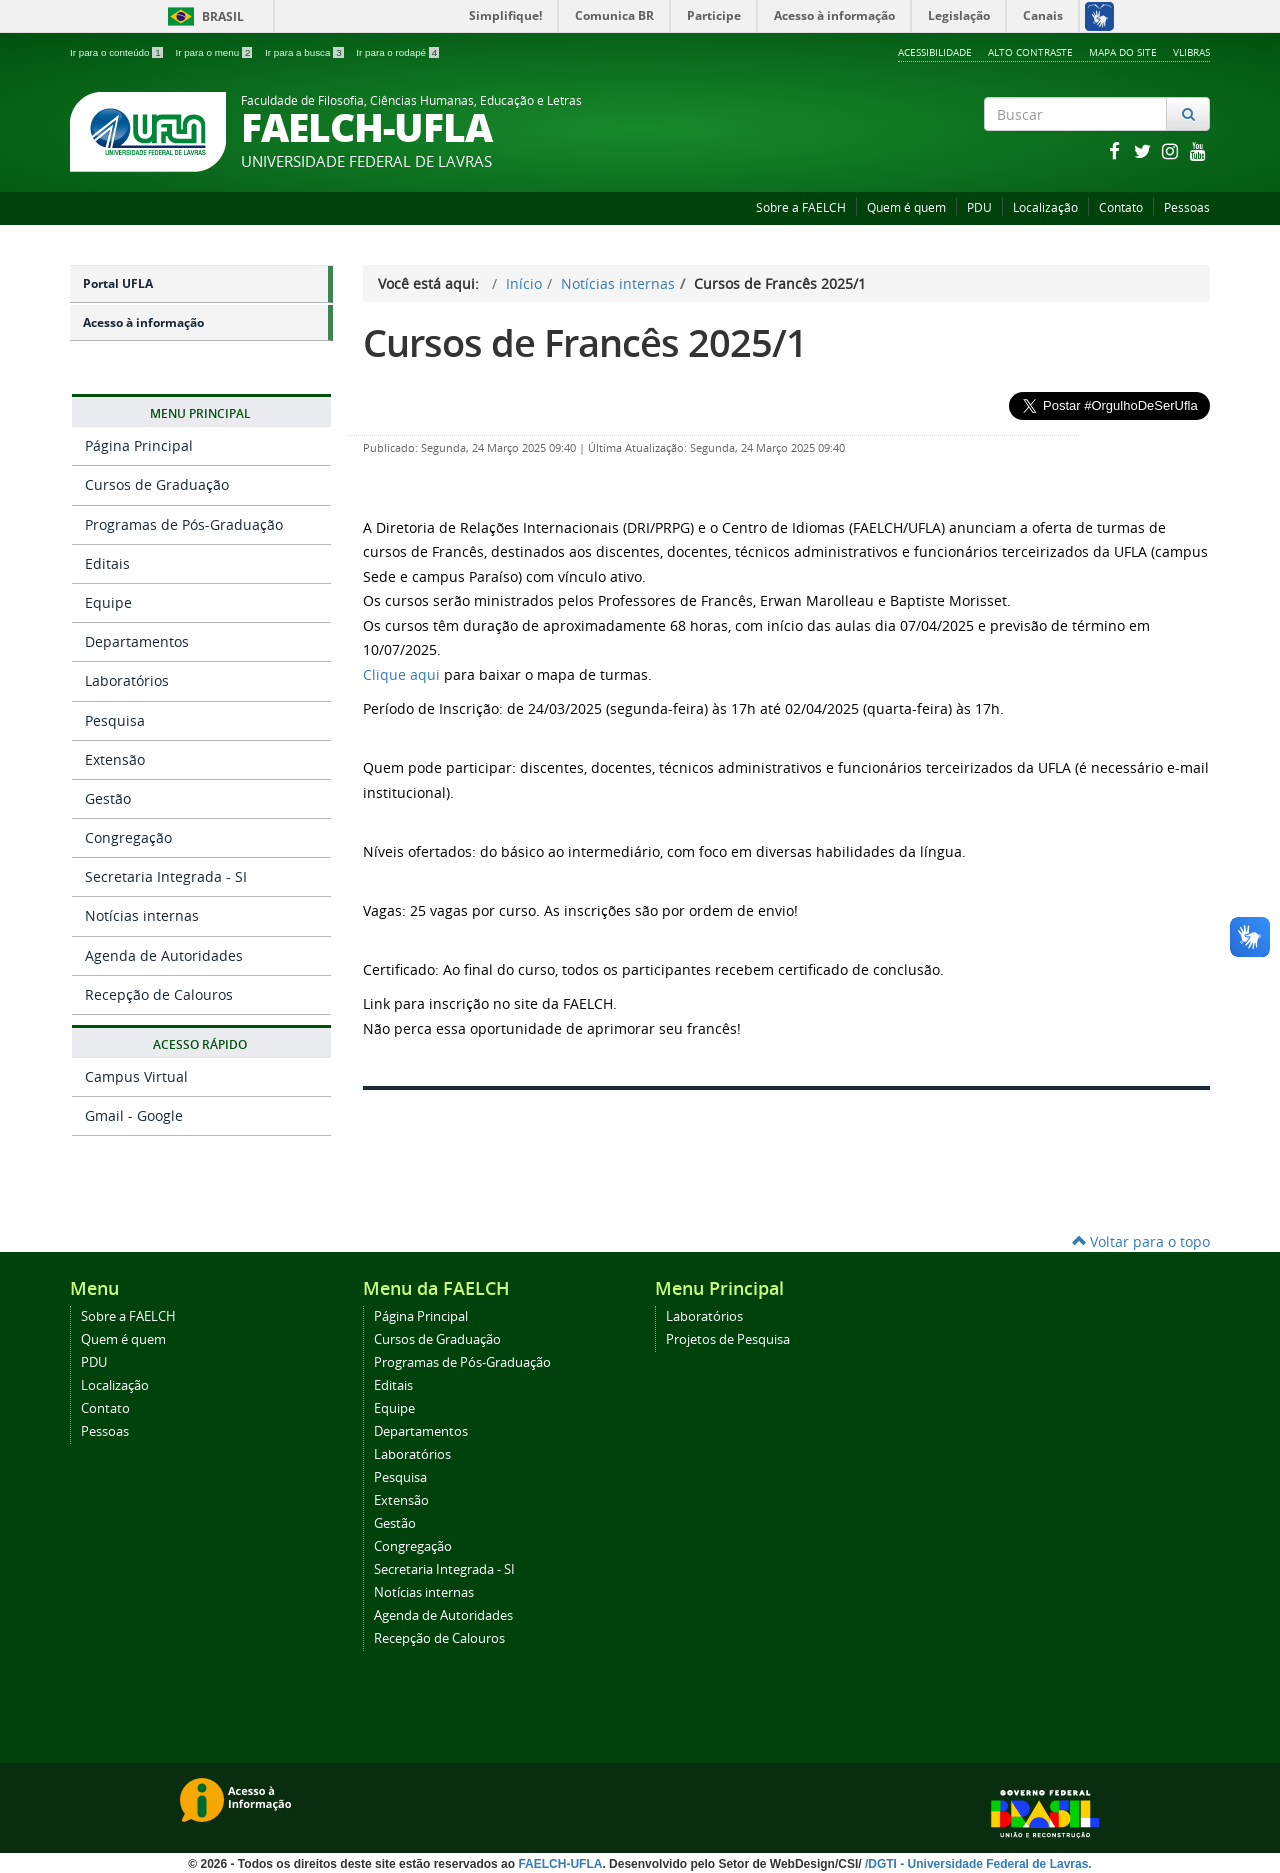  What do you see at coordinates (1030, 52) in the screenshot?
I see `Alto Contraste` at bounding box center [1030, 52].